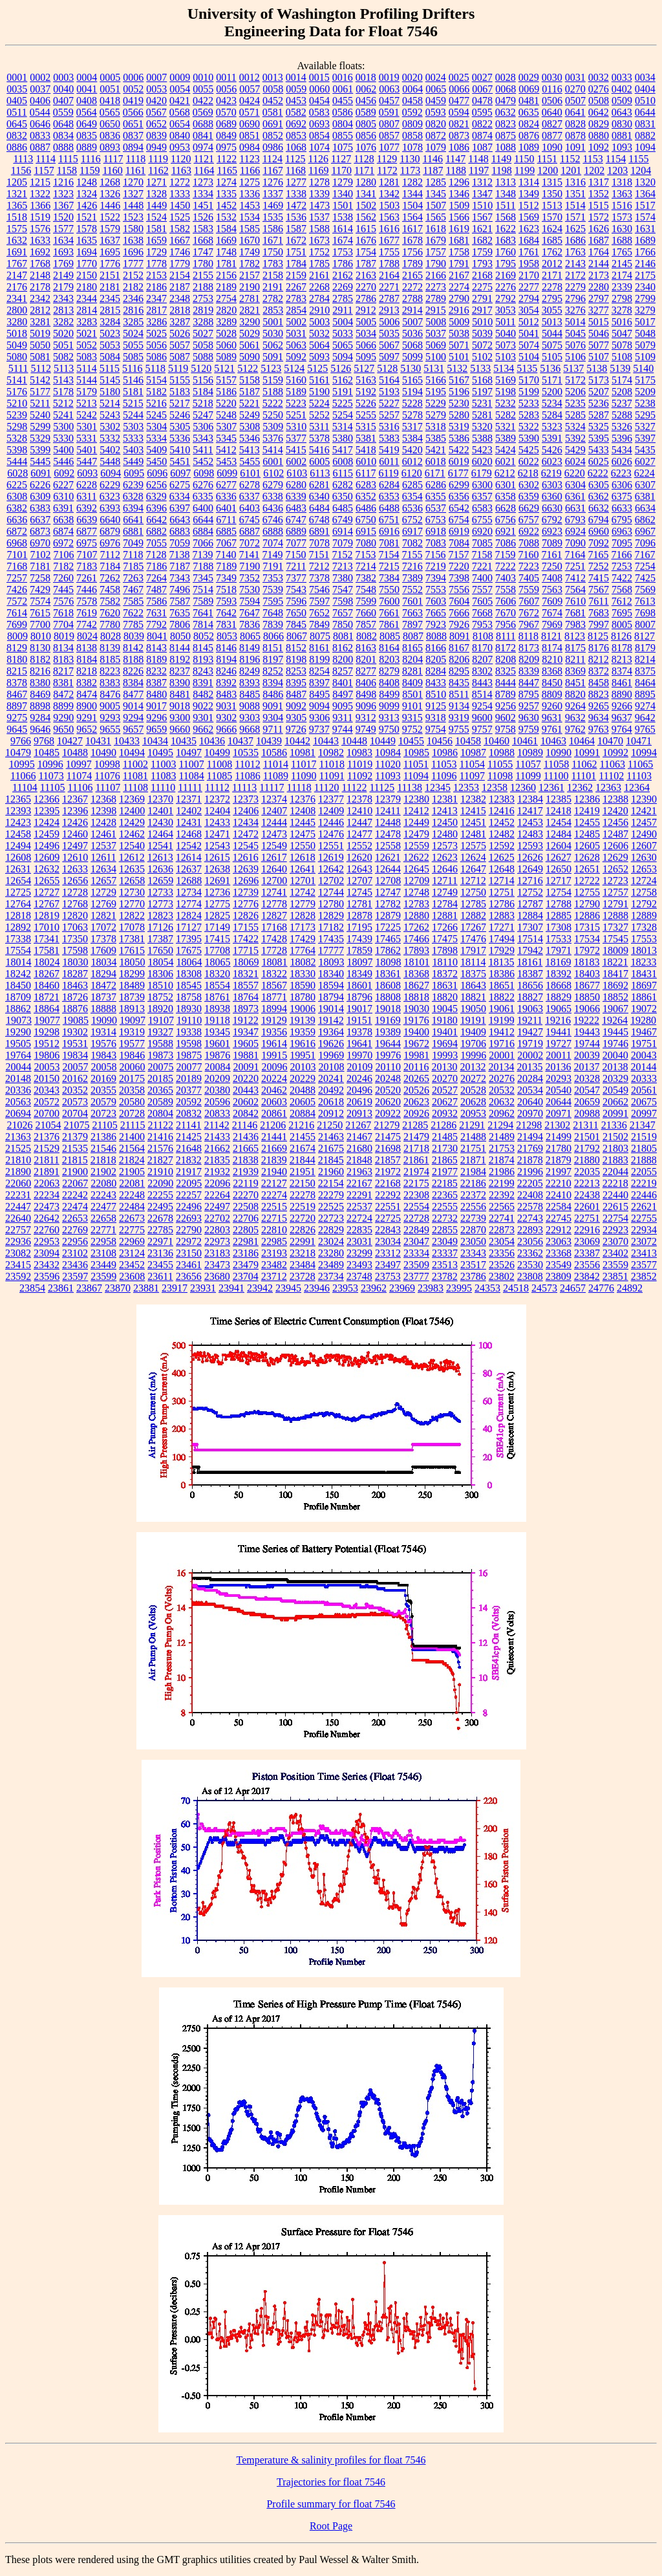  I want to click on 9293, so click(110, 717).